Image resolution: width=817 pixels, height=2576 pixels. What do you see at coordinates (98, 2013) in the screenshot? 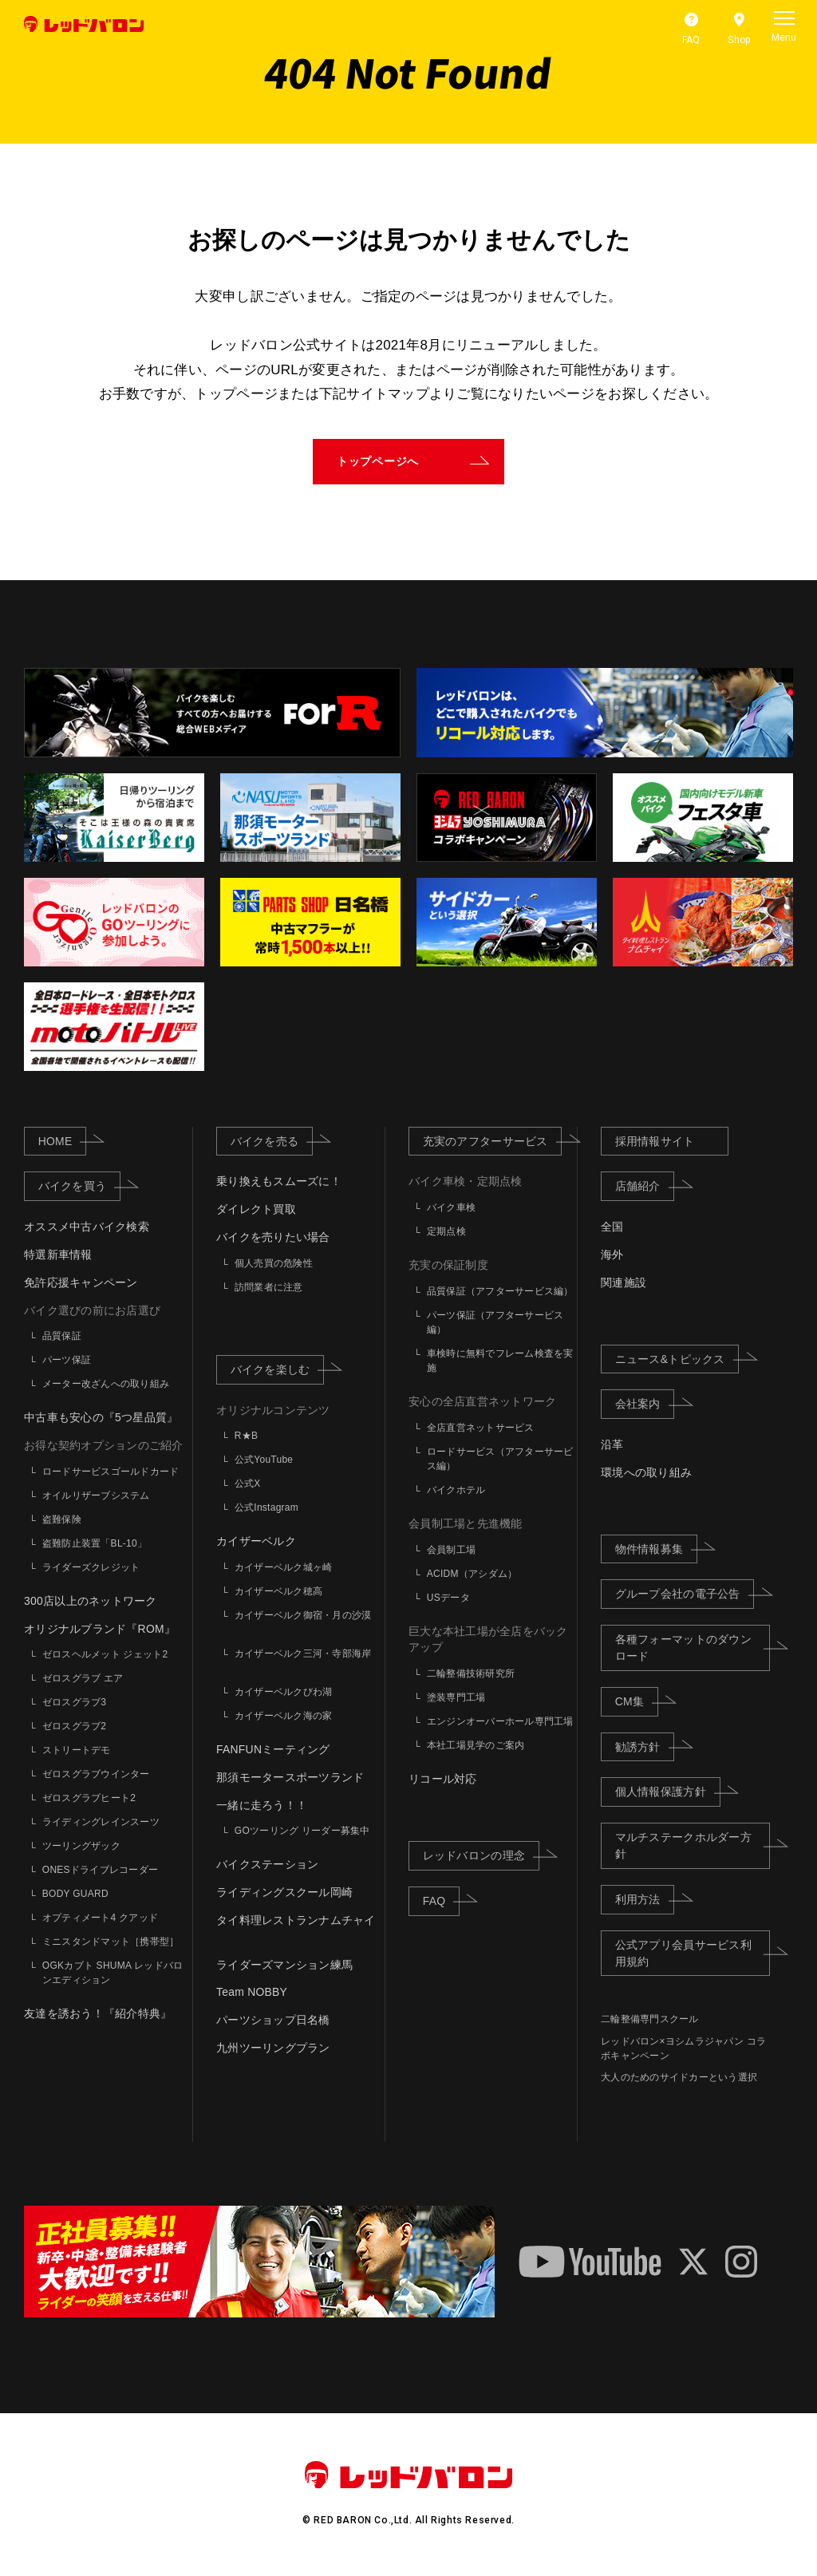
I see `友達を誘おう！『紹介特典』` at bounding box center [98, 2013].